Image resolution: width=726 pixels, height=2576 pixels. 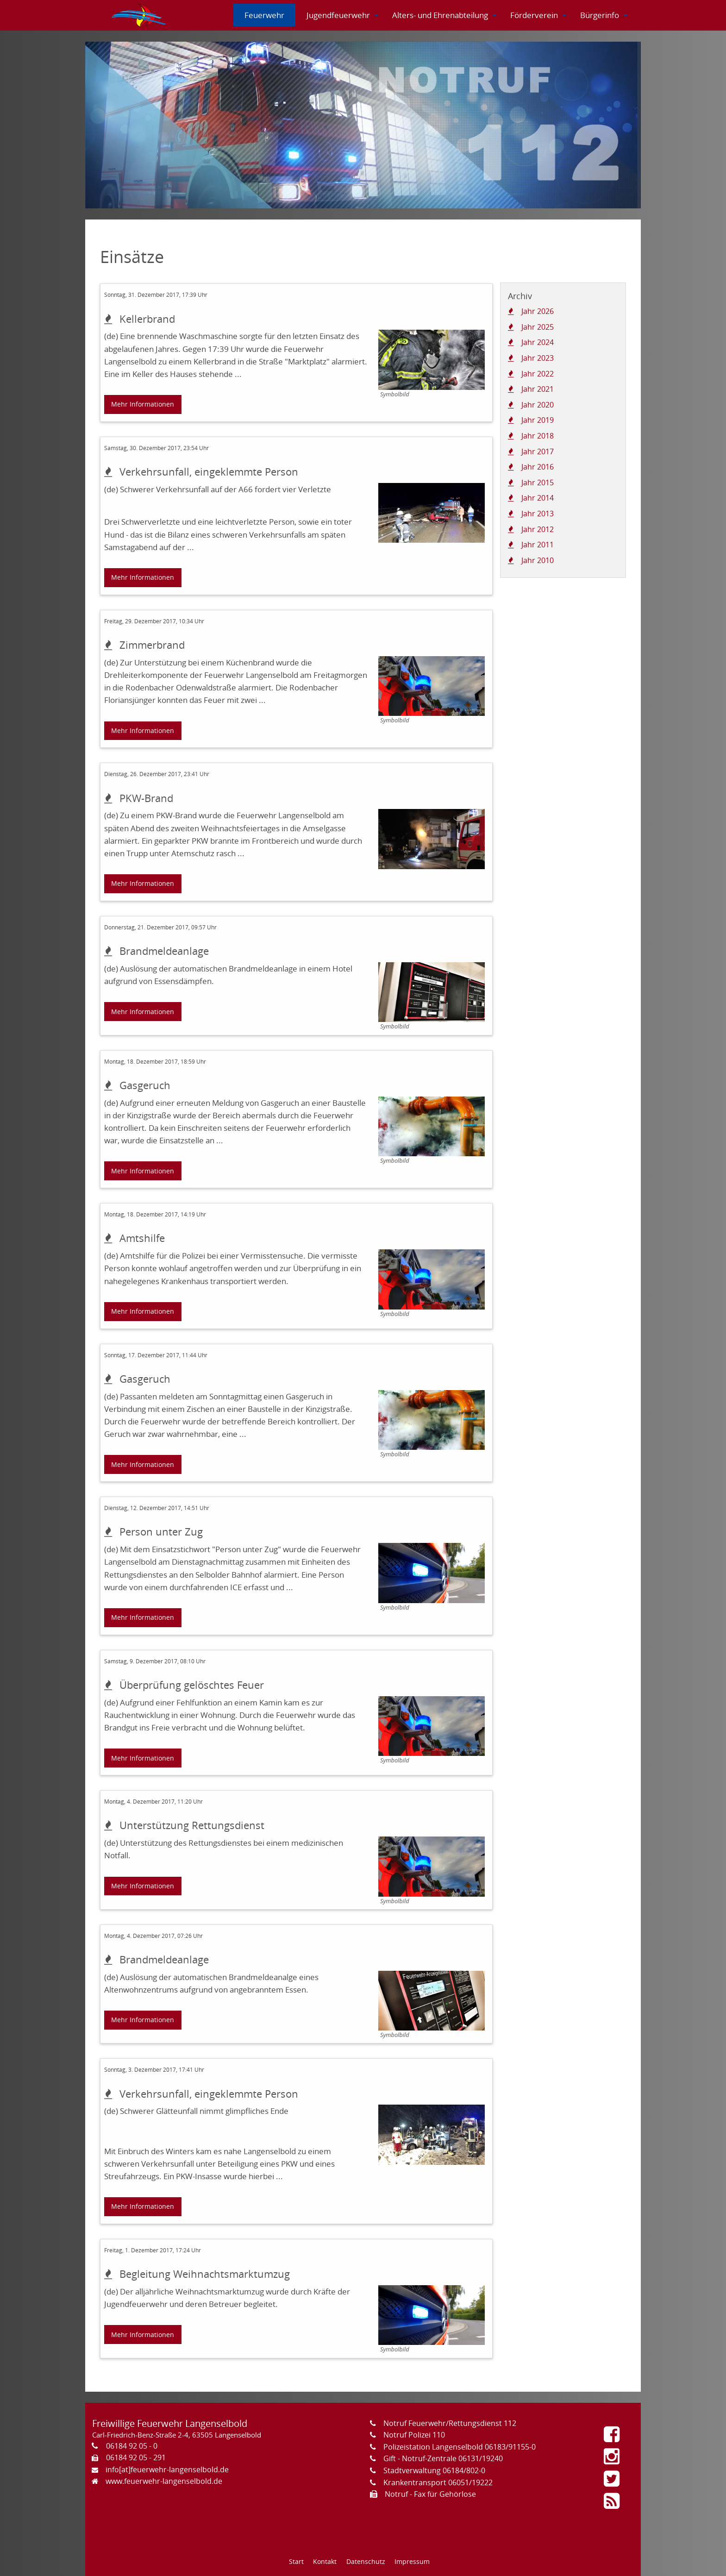 I want to click on Jahr 2014, so click(x=537, y=498).